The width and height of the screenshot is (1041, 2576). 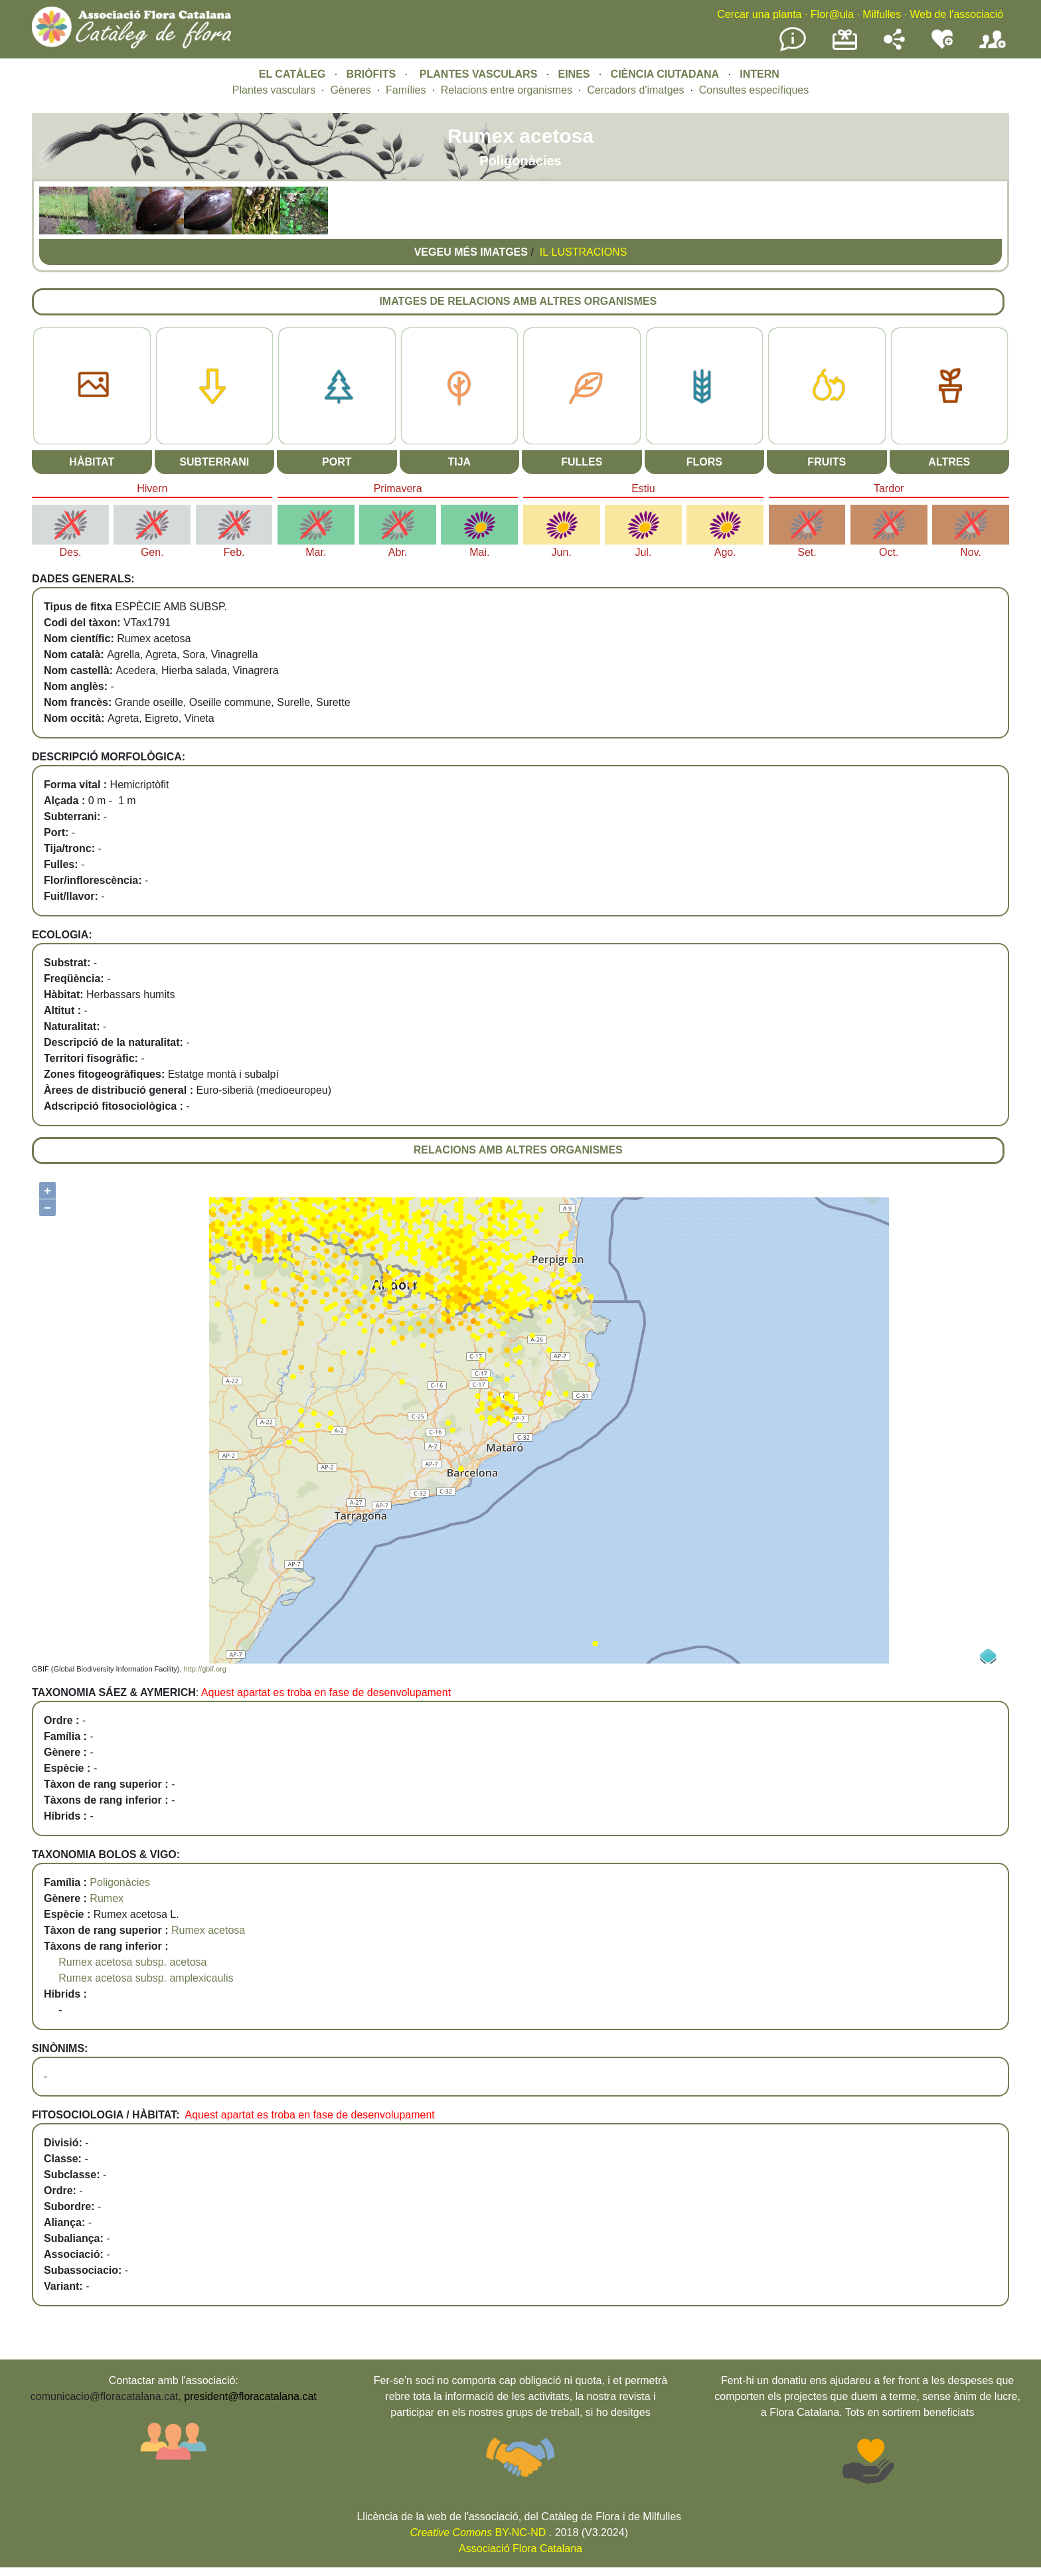 I want to click on Cercadors d'imatges, so click(x=635, y=90).